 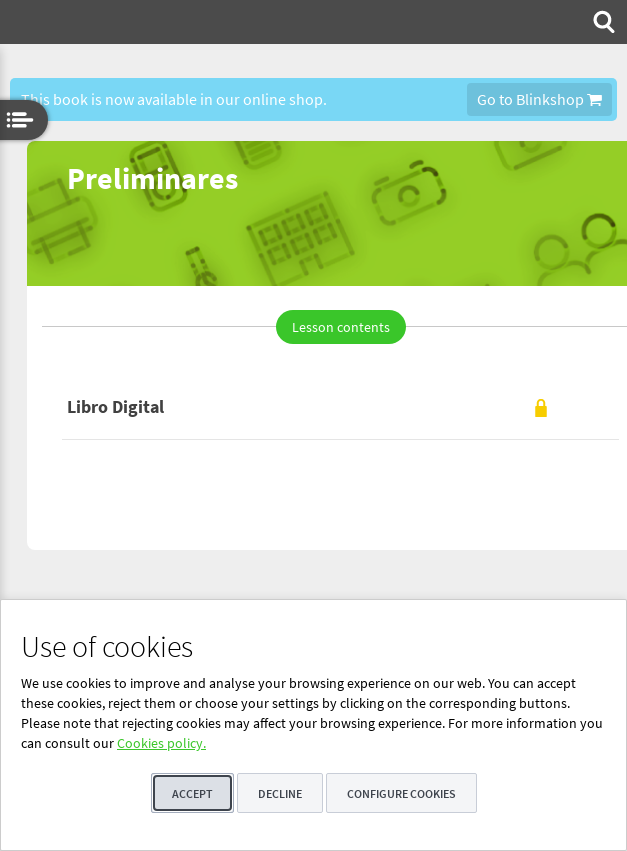 I want to click on [Search in content], so click(x=602, y=22).